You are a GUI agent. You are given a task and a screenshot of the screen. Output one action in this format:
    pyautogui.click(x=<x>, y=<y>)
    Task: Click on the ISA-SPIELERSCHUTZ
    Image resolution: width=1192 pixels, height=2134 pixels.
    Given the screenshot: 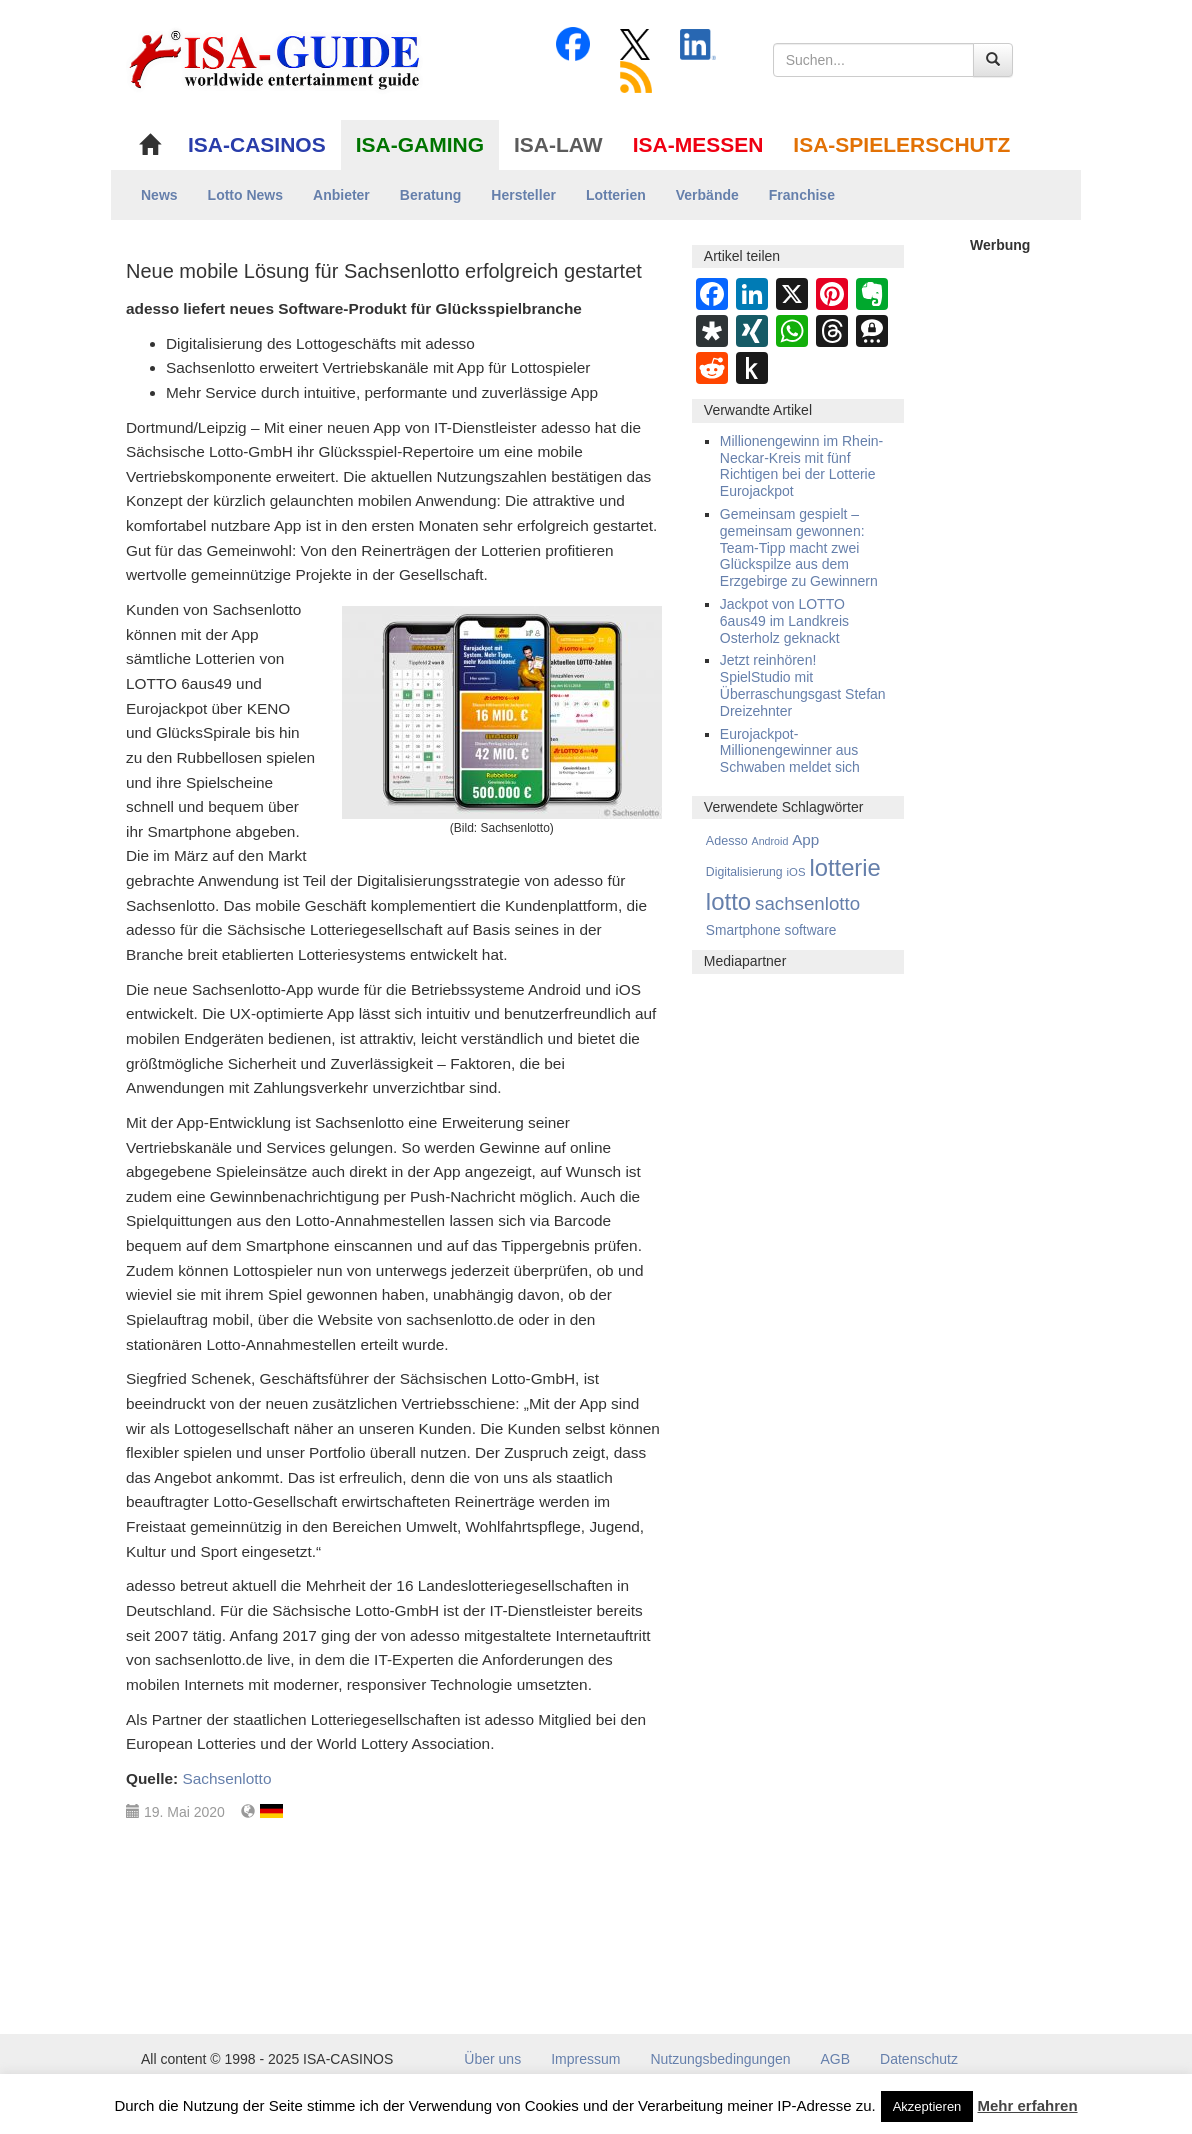 What is the action you would take?
    pyautogui.click(x=901, y=144)
    